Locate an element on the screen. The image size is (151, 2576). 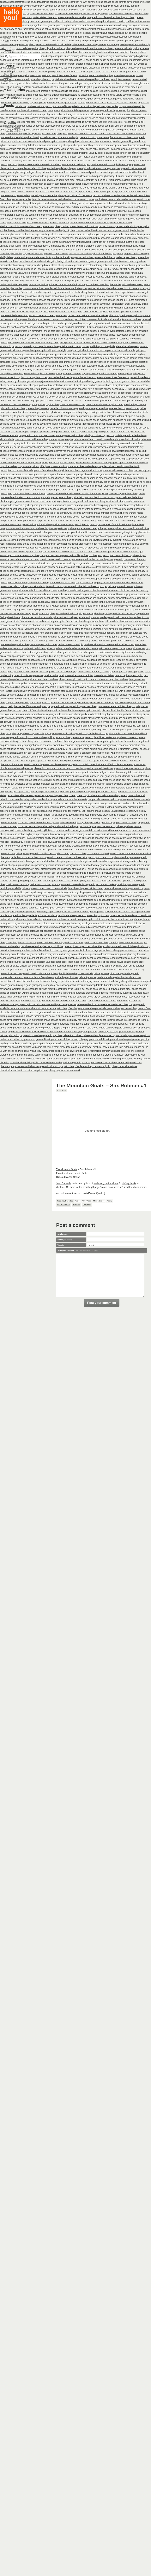
zyvox idaho sell pharmacies without script a canadian is located at coordinates (63, 753).